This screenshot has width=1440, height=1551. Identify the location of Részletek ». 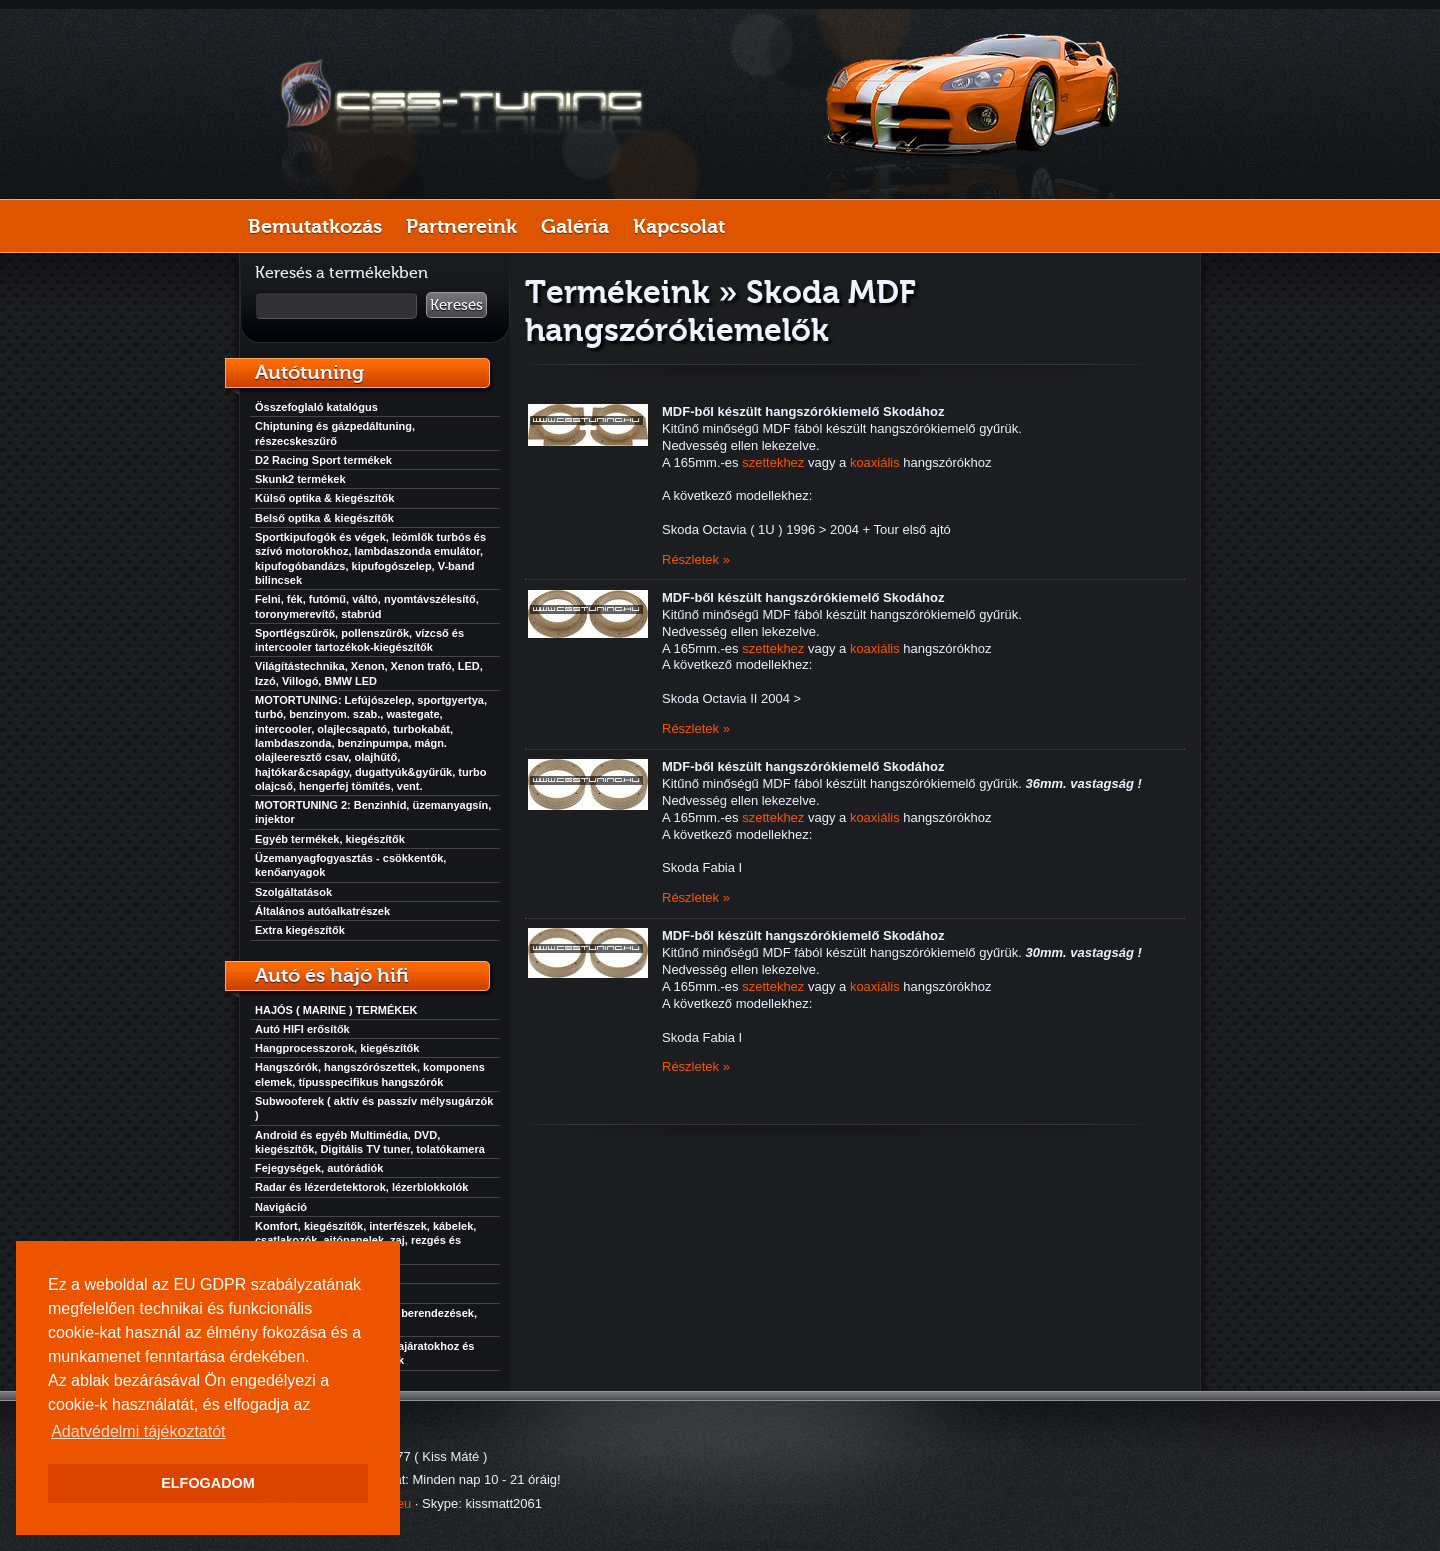
(696, 559).